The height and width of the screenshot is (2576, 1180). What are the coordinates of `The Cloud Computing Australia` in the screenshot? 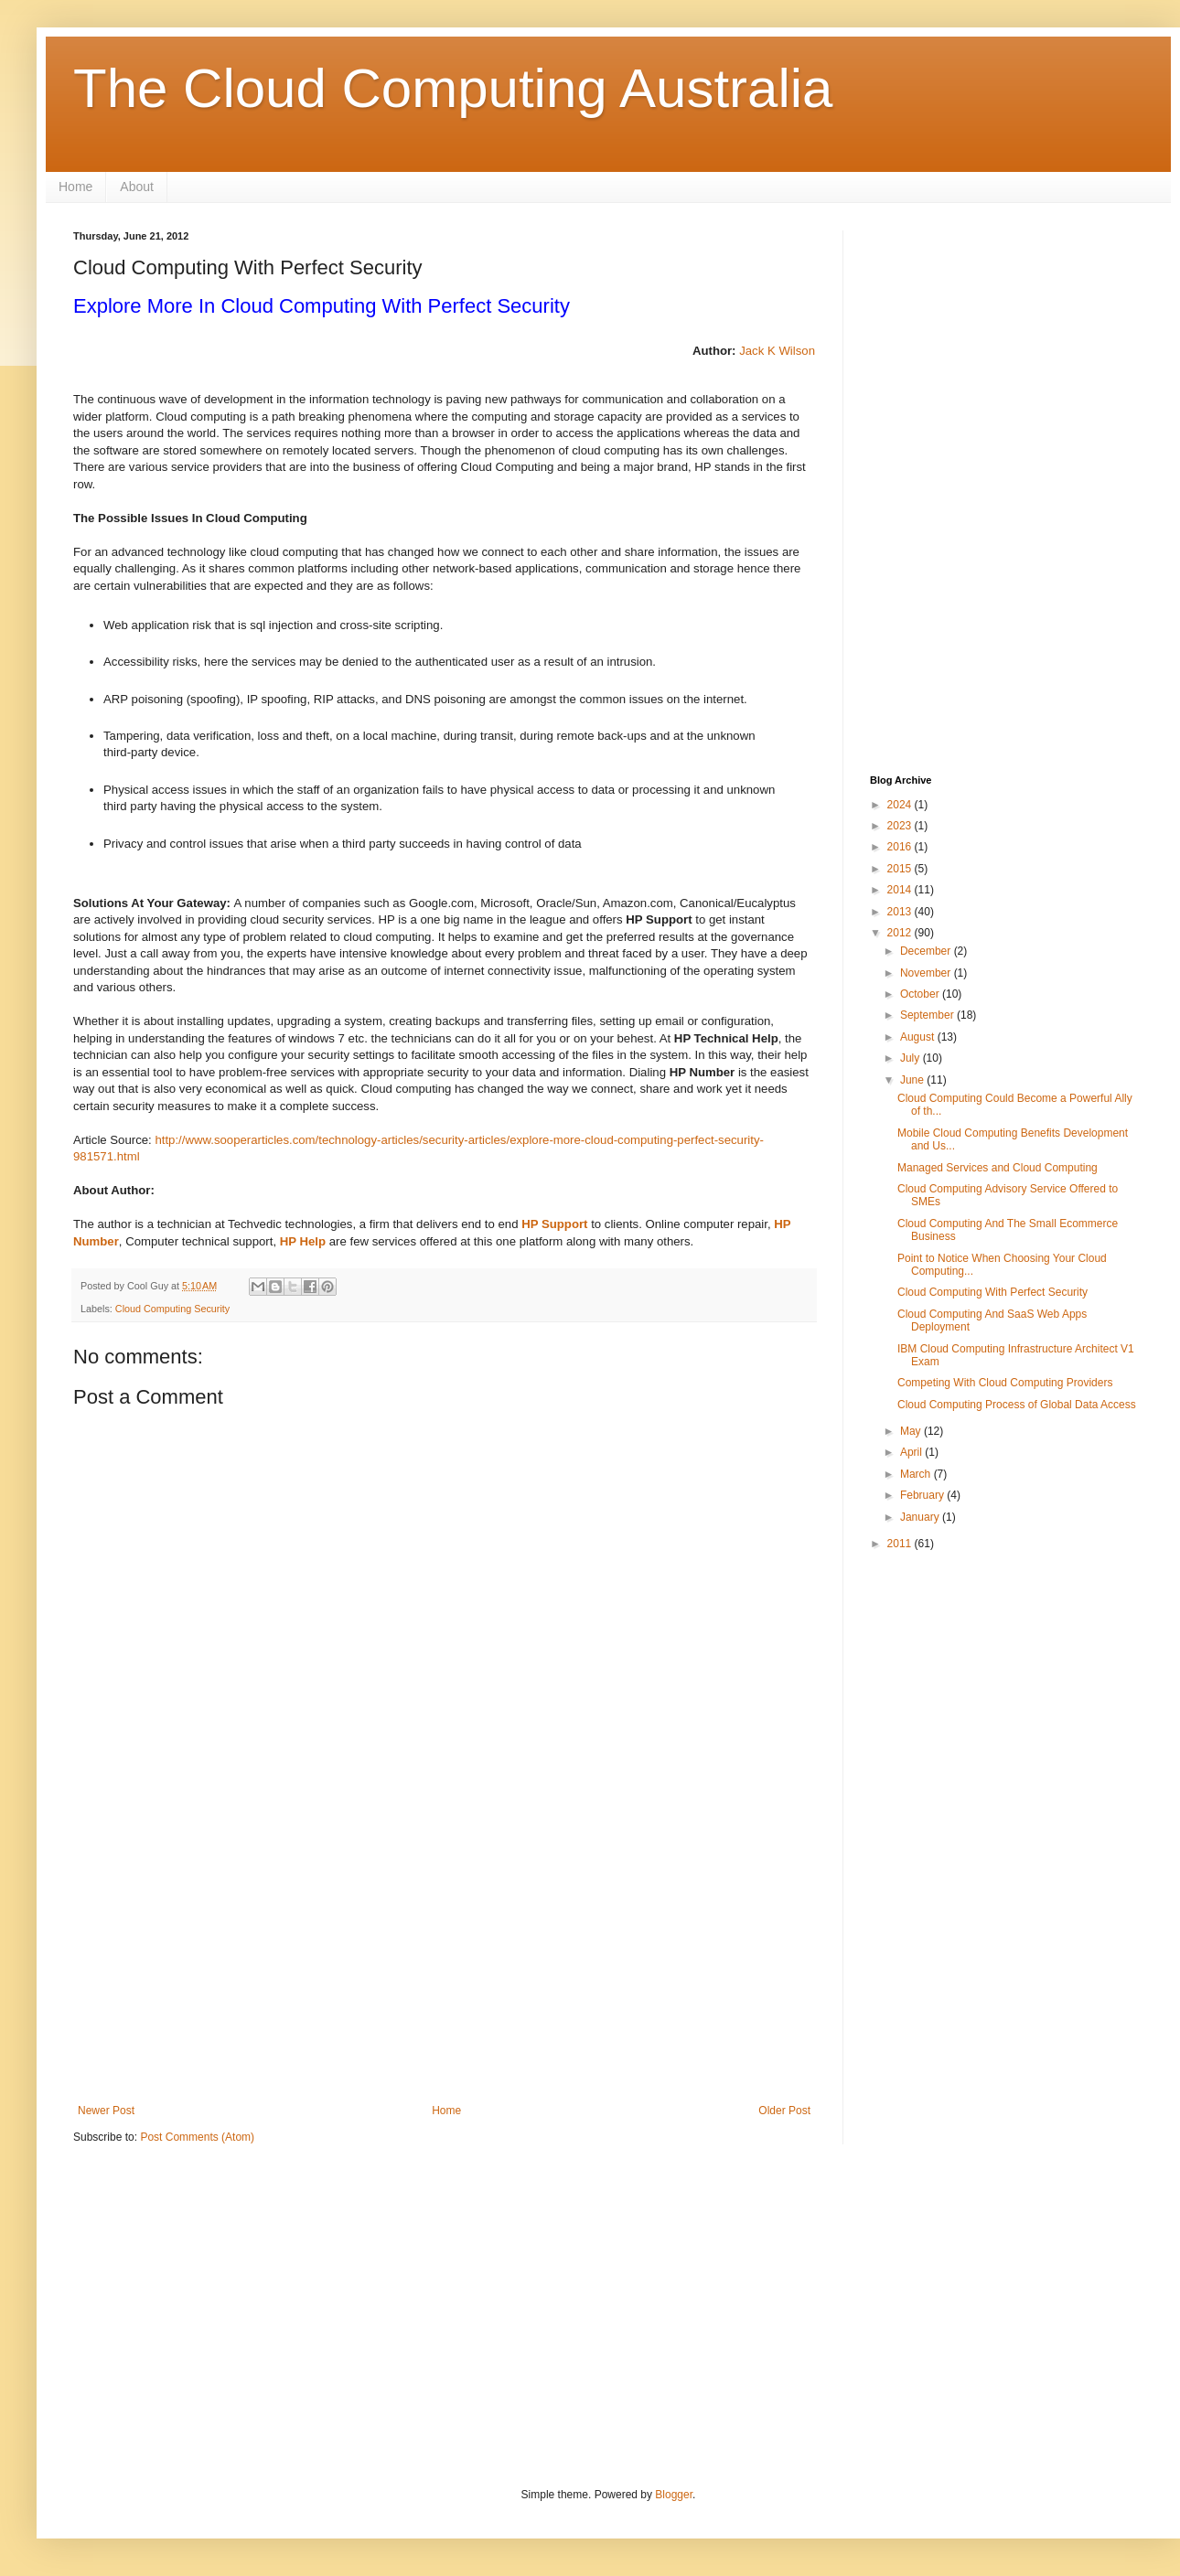 It's located at (452, 88).